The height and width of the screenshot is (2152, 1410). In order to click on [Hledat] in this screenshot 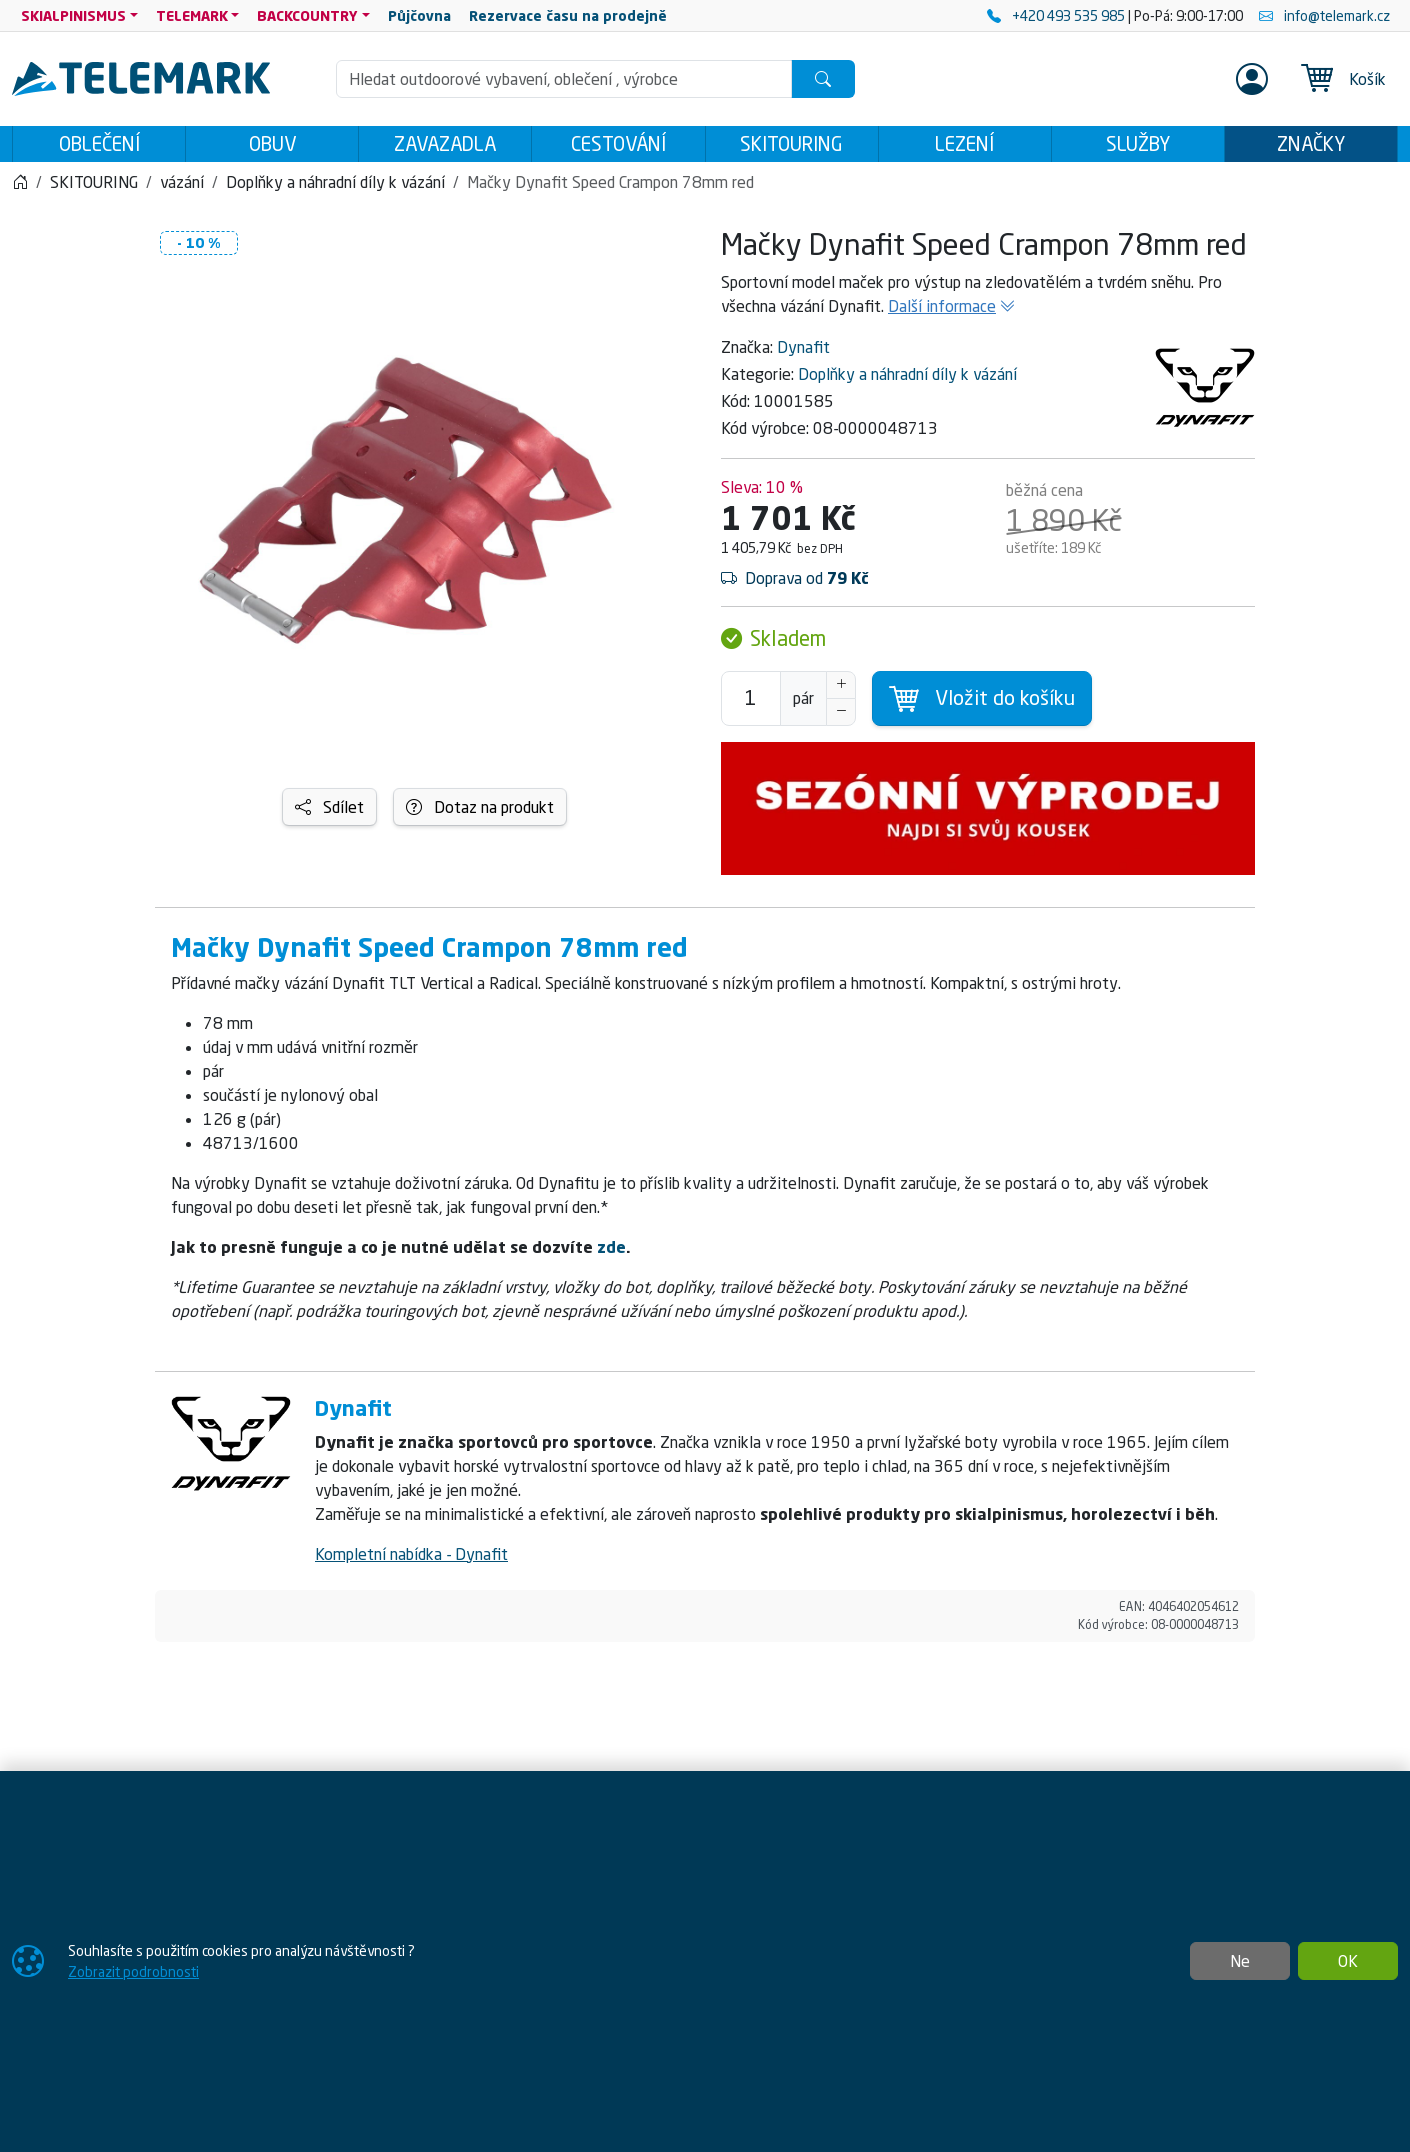, I will do `click(823, 79)`.